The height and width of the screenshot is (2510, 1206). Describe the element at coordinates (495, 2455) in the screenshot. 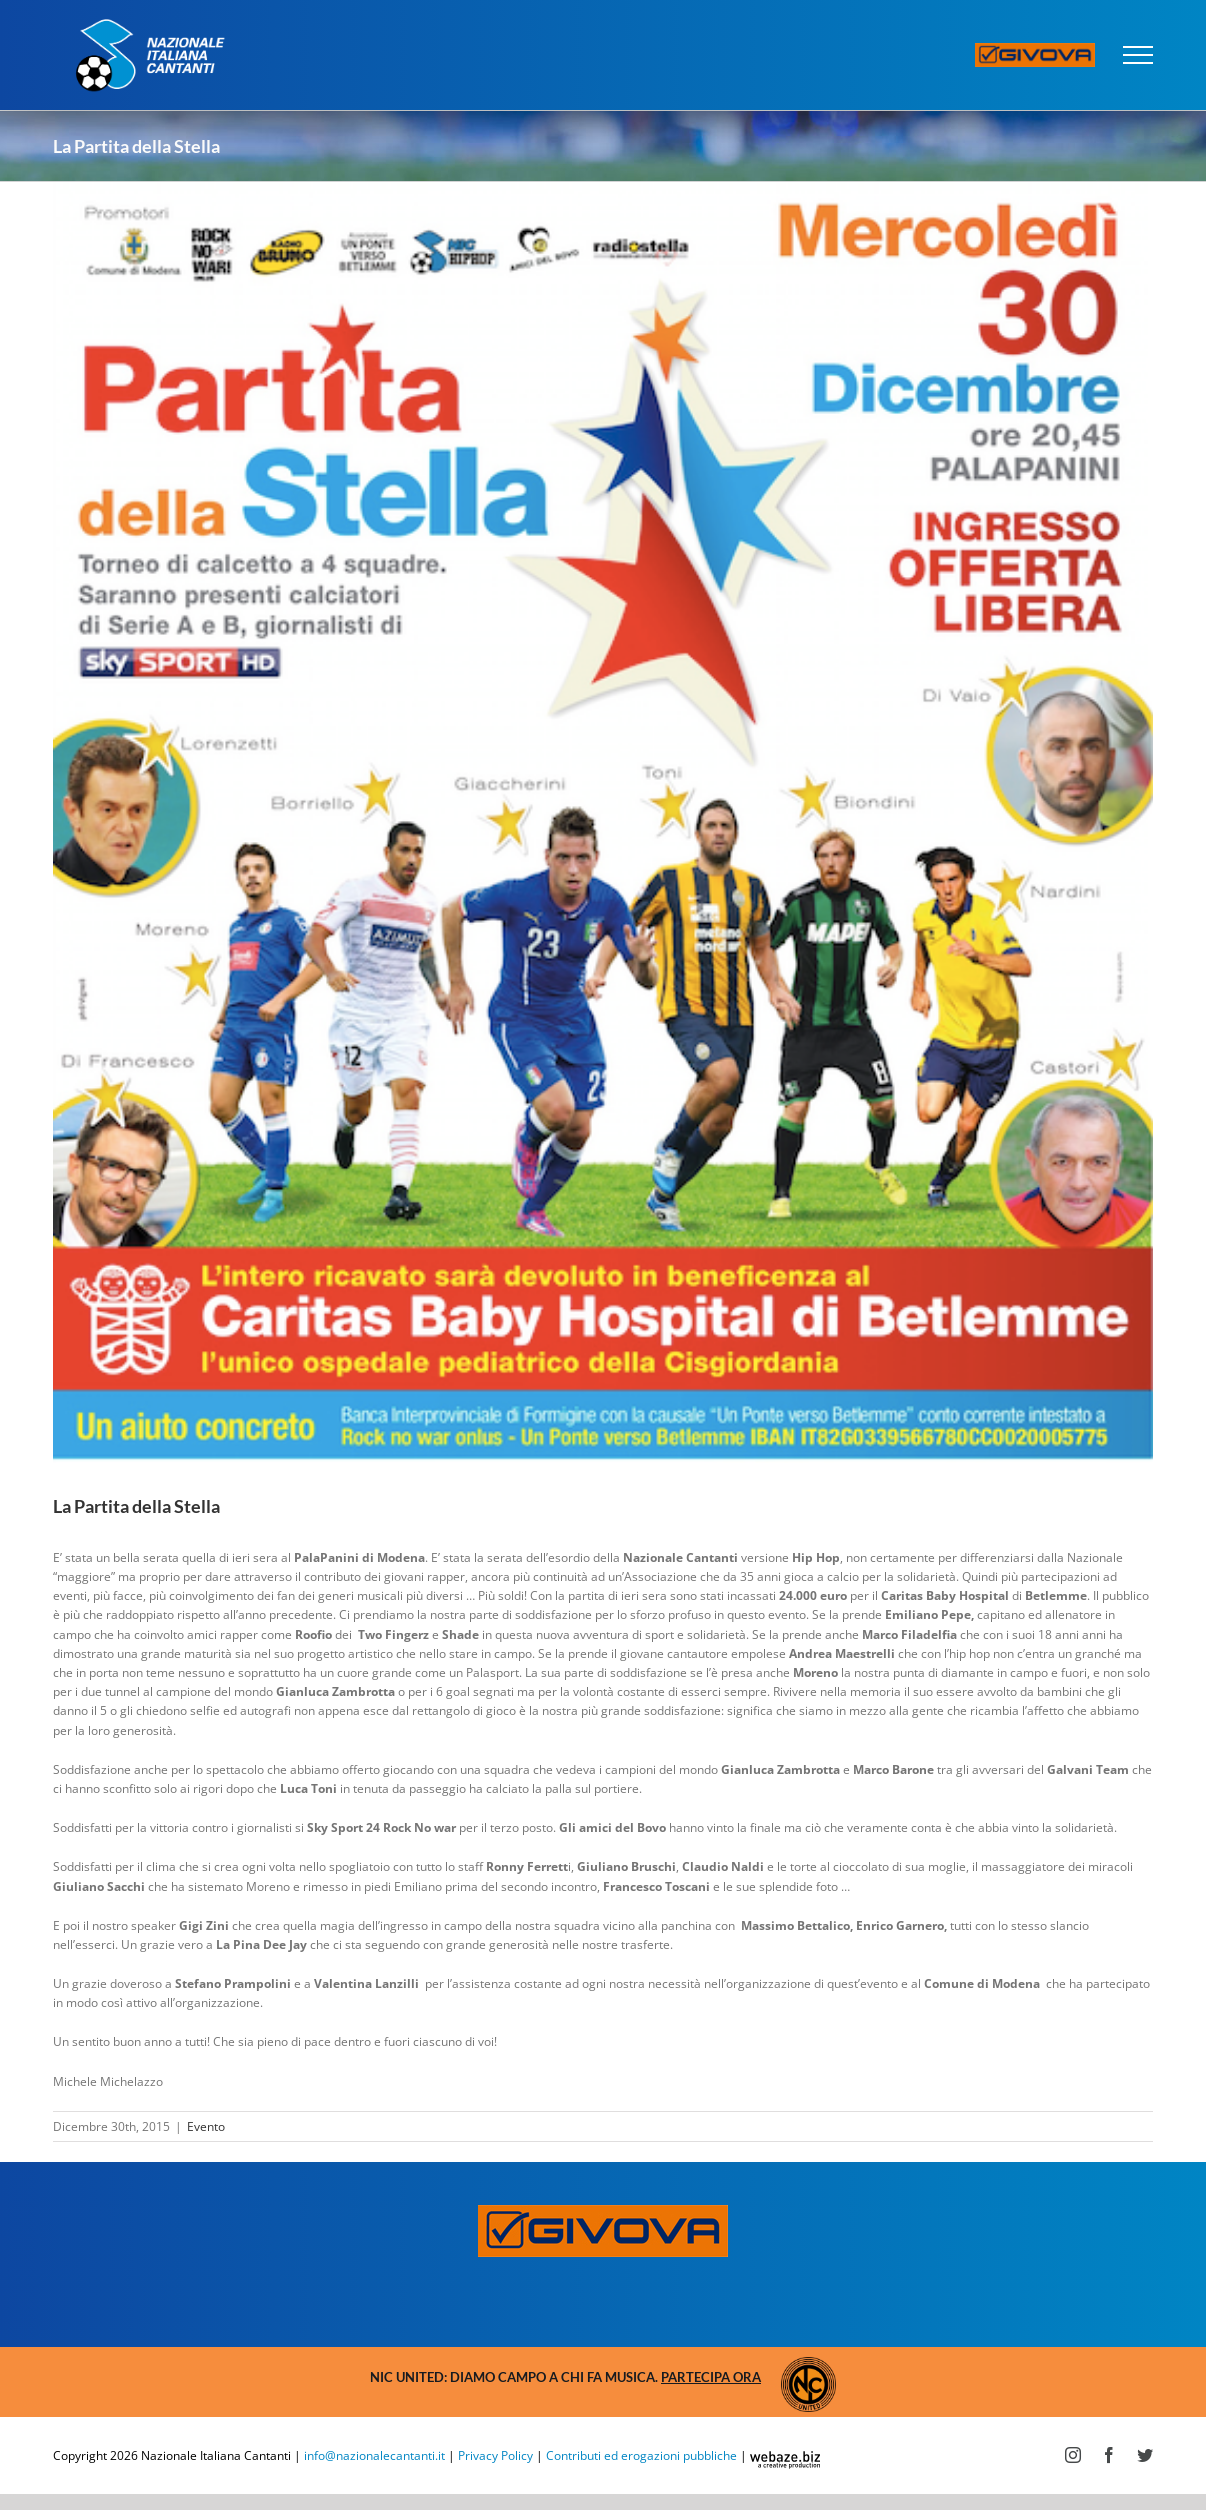

I see `Privacy Policy` at that location.